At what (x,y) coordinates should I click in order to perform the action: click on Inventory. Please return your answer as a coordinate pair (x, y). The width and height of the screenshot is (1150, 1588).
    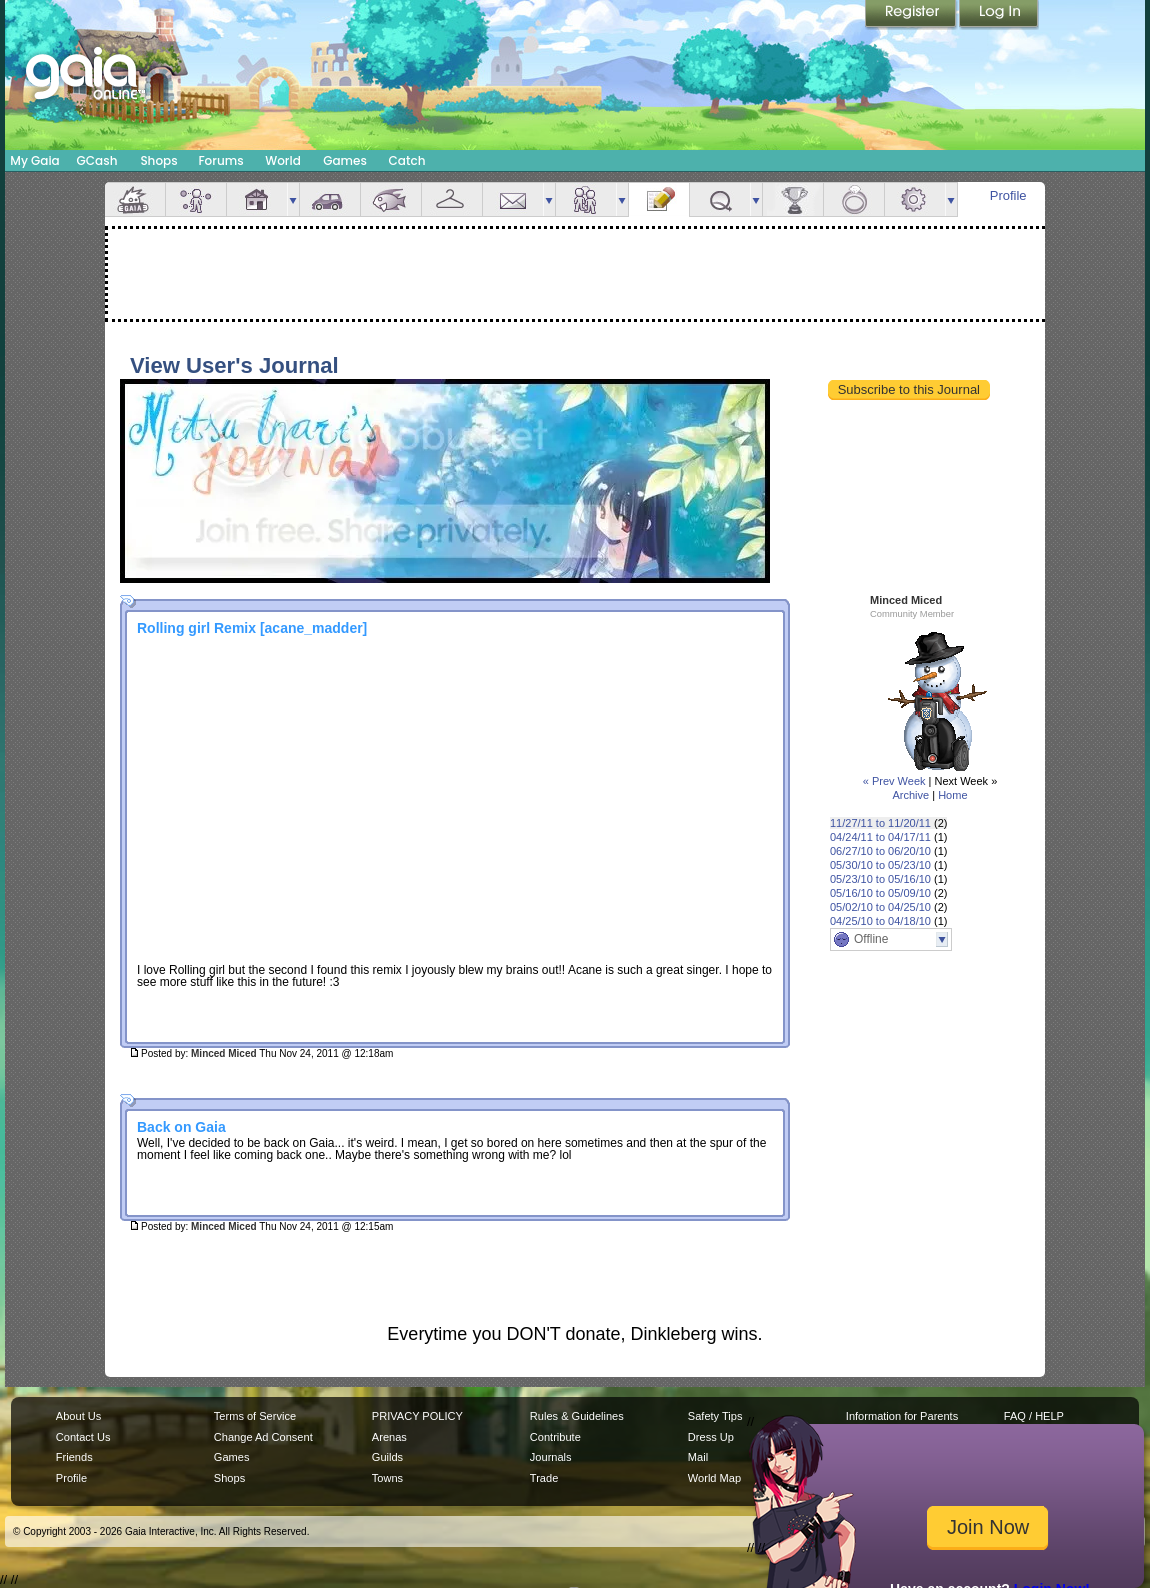
    Looking at the image, I should click on (452, 199).